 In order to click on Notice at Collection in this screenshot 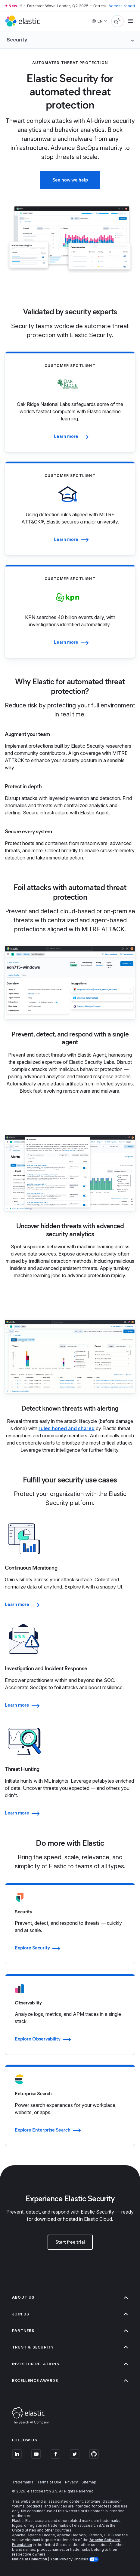, I will do `click(29, 2559)`.